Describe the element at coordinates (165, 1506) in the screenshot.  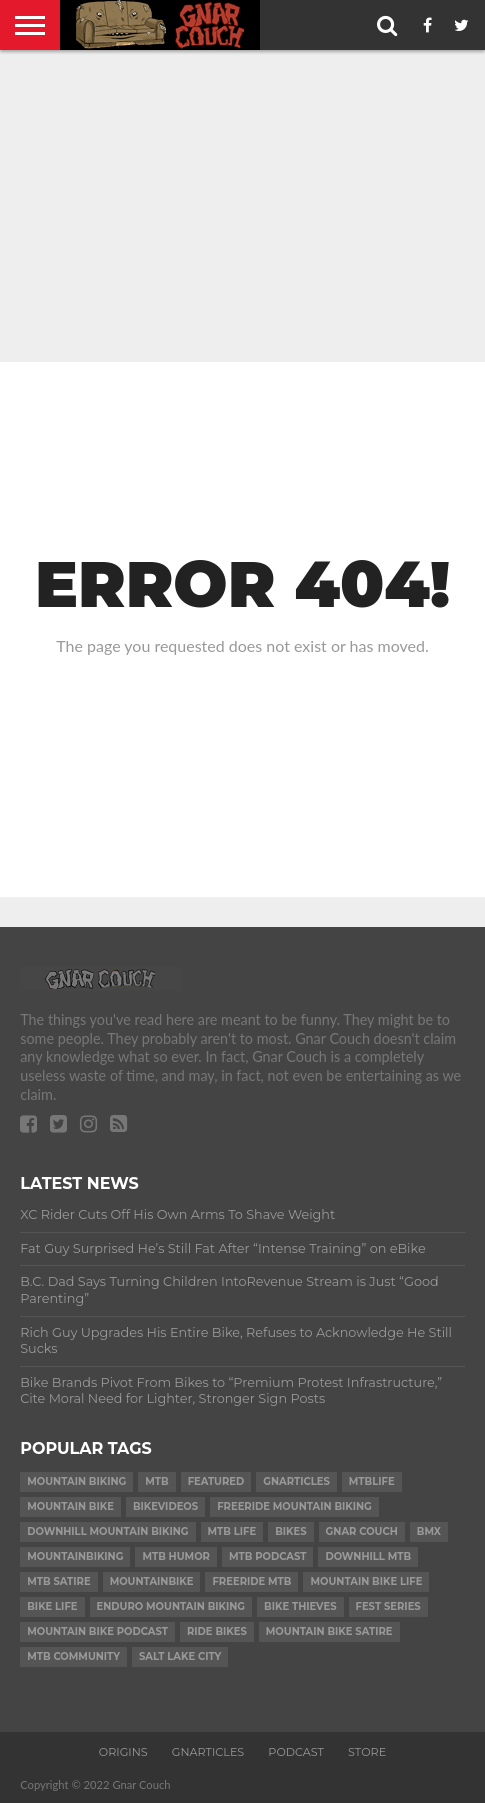
I see `bikevideos` at that location.